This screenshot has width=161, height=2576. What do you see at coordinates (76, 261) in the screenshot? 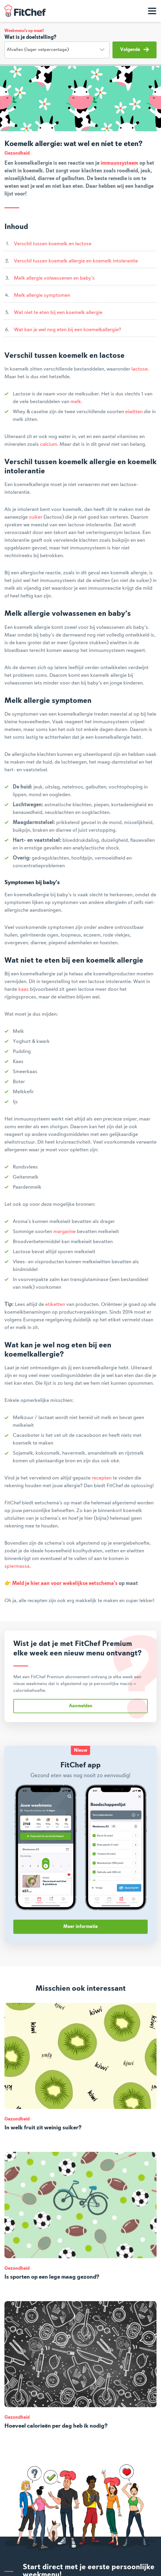
I see `Verschil tussen koemelk allergie en koemelk intolerantie` at bounding box center [76, 261].